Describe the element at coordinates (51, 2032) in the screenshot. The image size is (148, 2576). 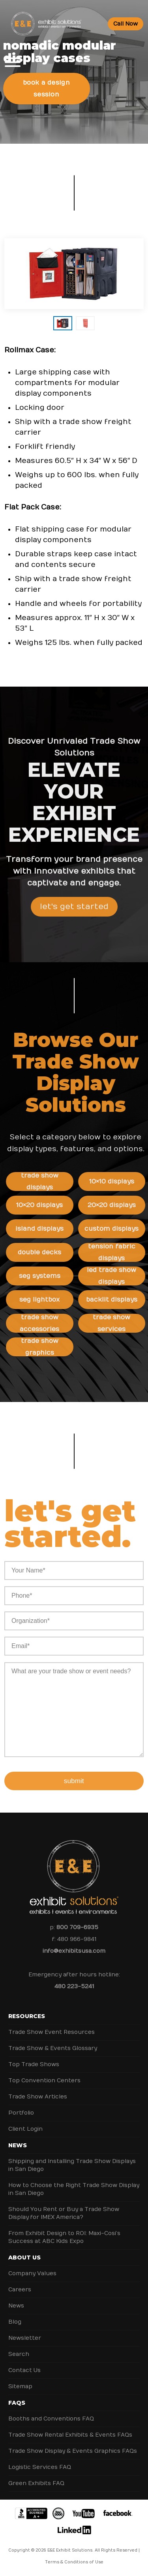
I see `Trade Show Event Resources` at that location.